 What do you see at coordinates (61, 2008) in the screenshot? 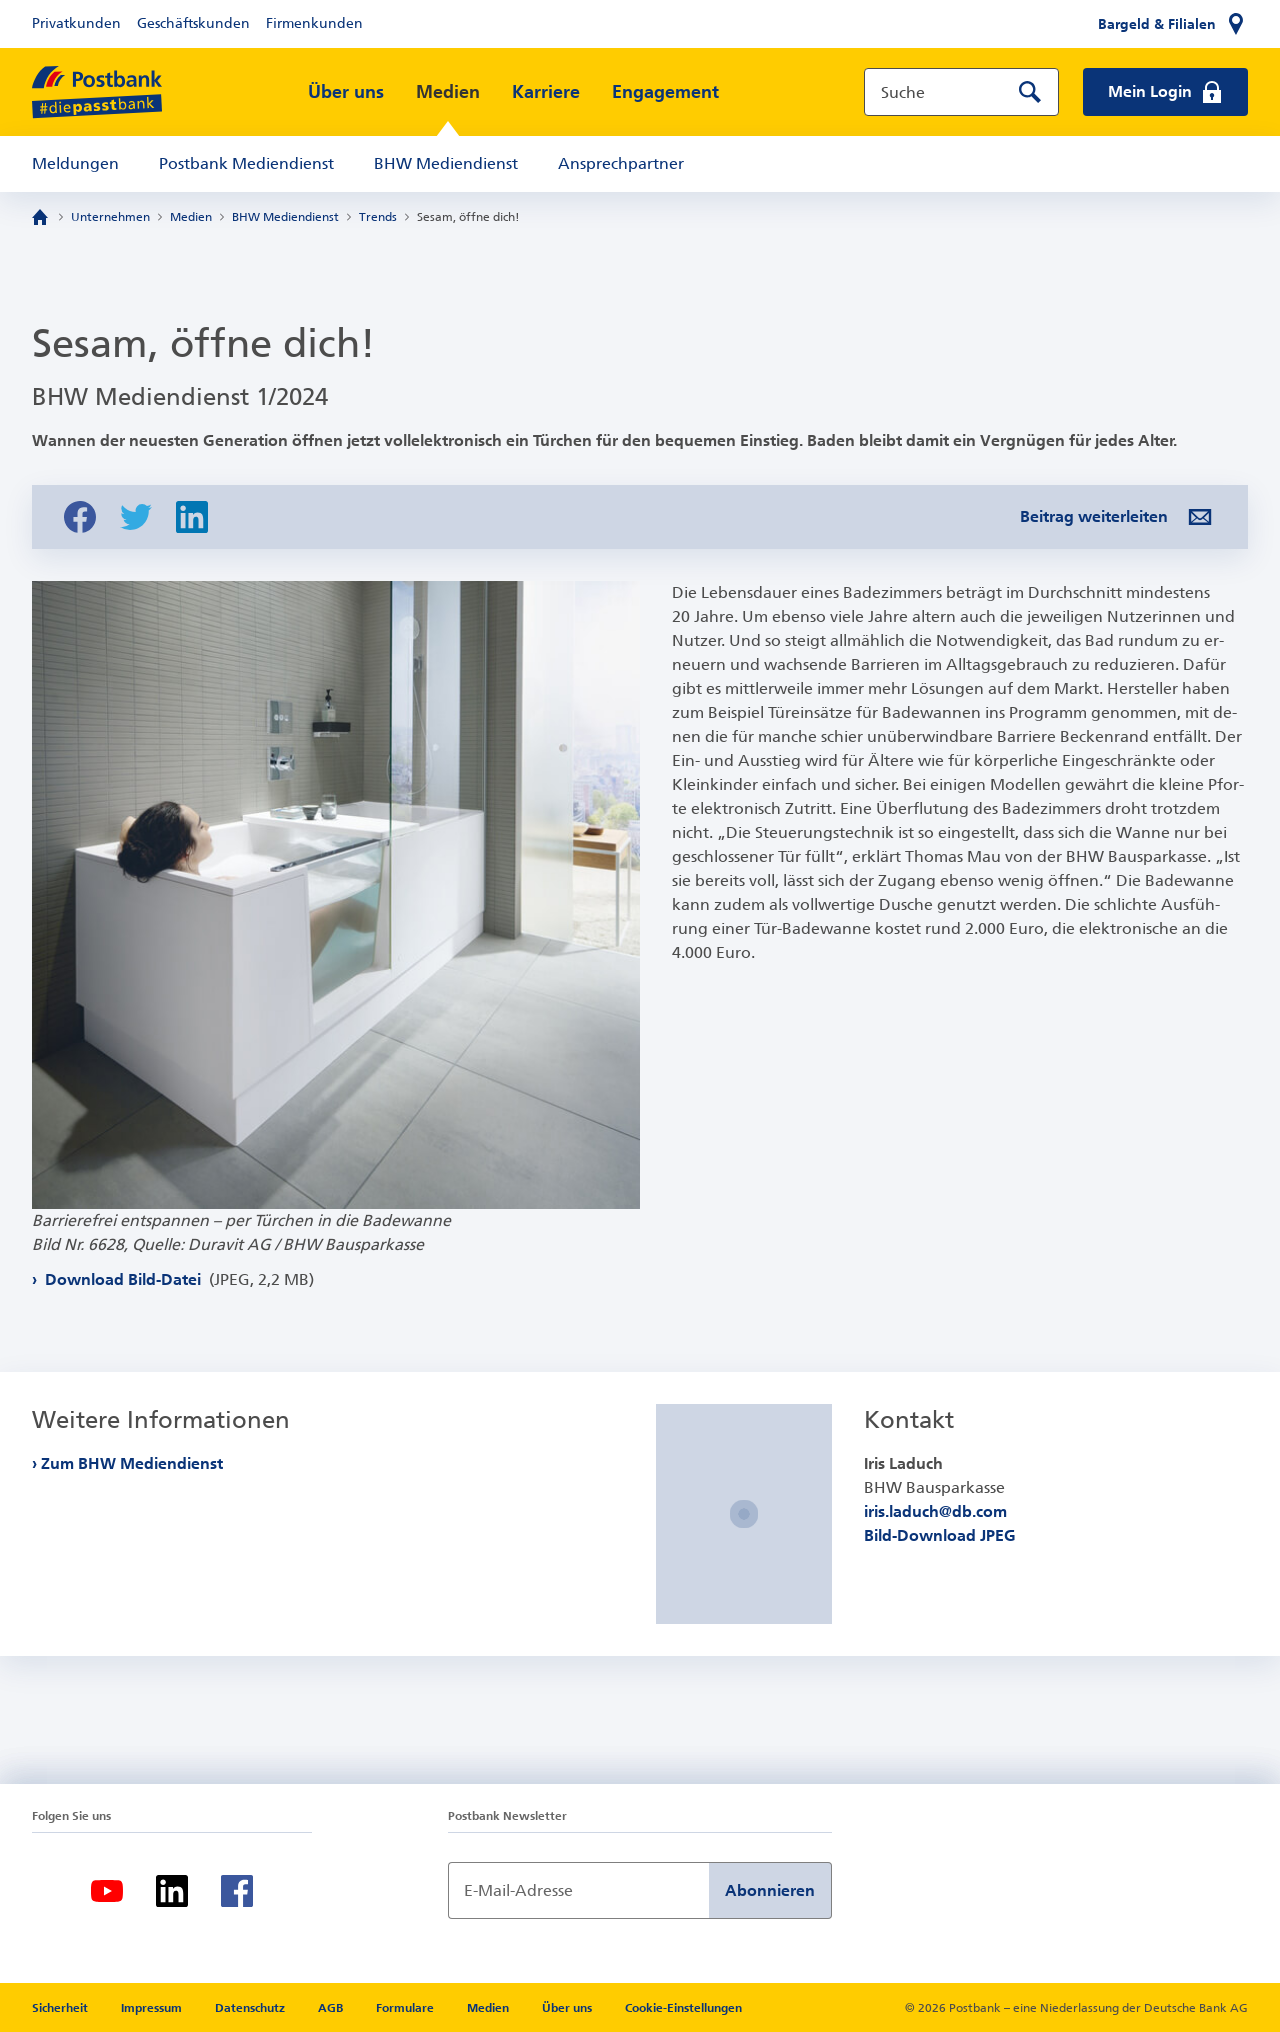
I see `Sicherheit` at bounding box center [61, 2008].